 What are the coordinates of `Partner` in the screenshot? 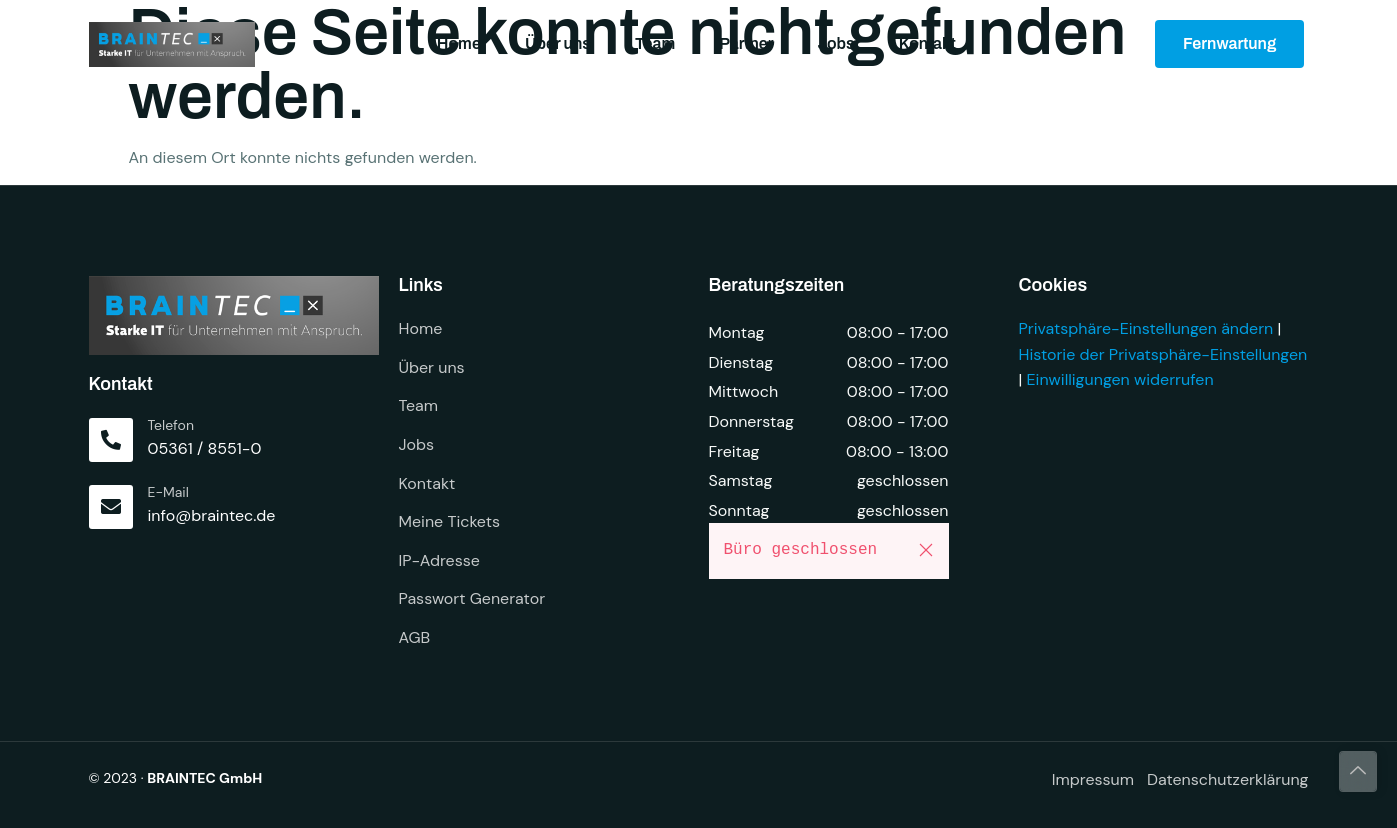 It's located at (746, 43).